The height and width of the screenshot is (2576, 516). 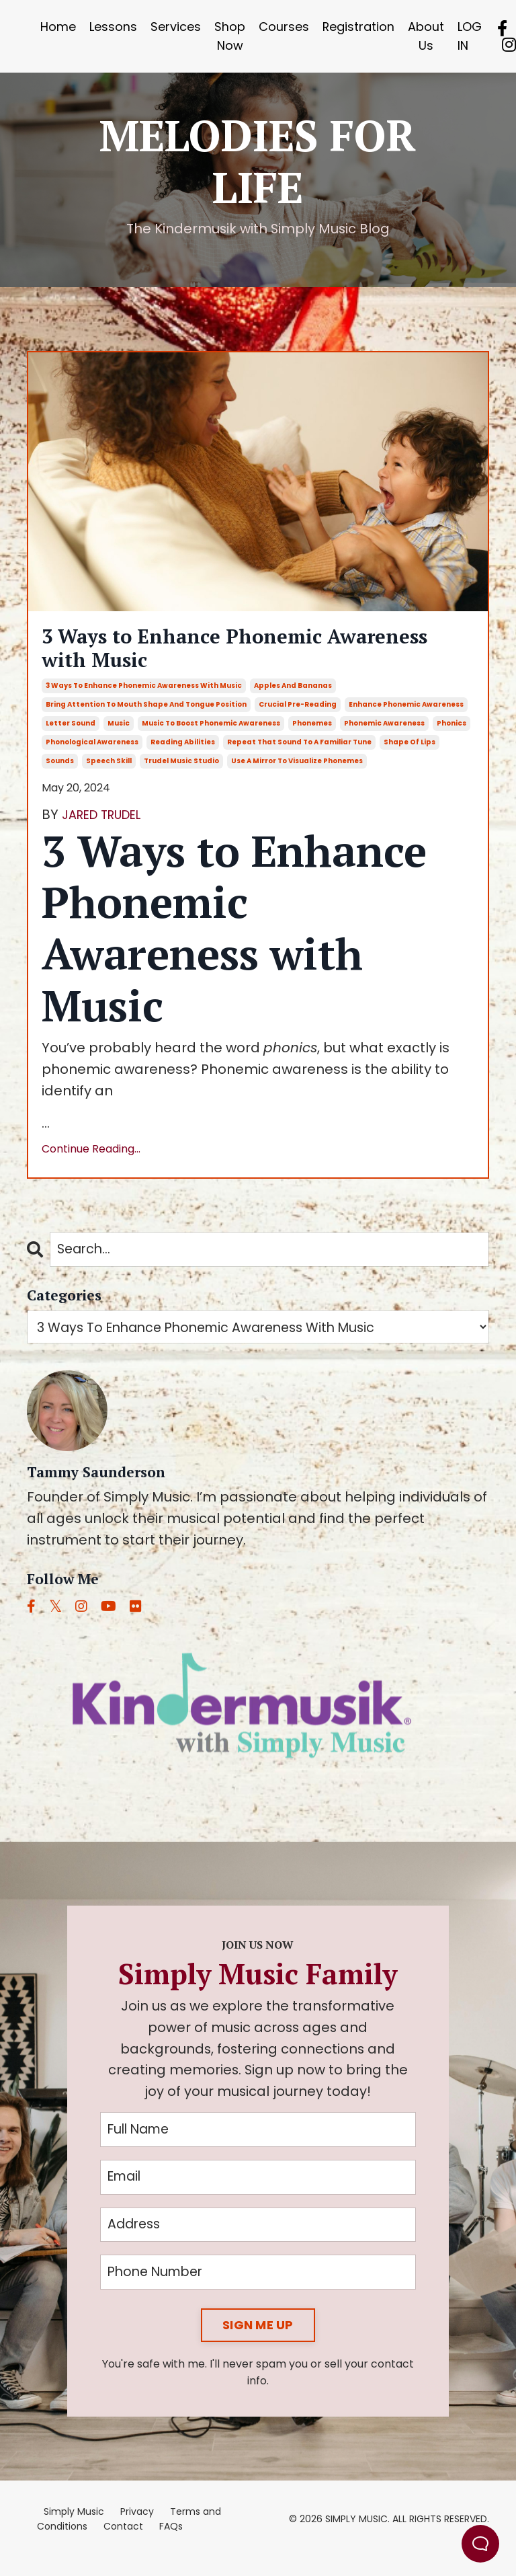 What do you see at coordinates (144, 697) in the screenshot?
I see `3 ways to enhance phonemic awareness with music` at bounding box center [144, 697].